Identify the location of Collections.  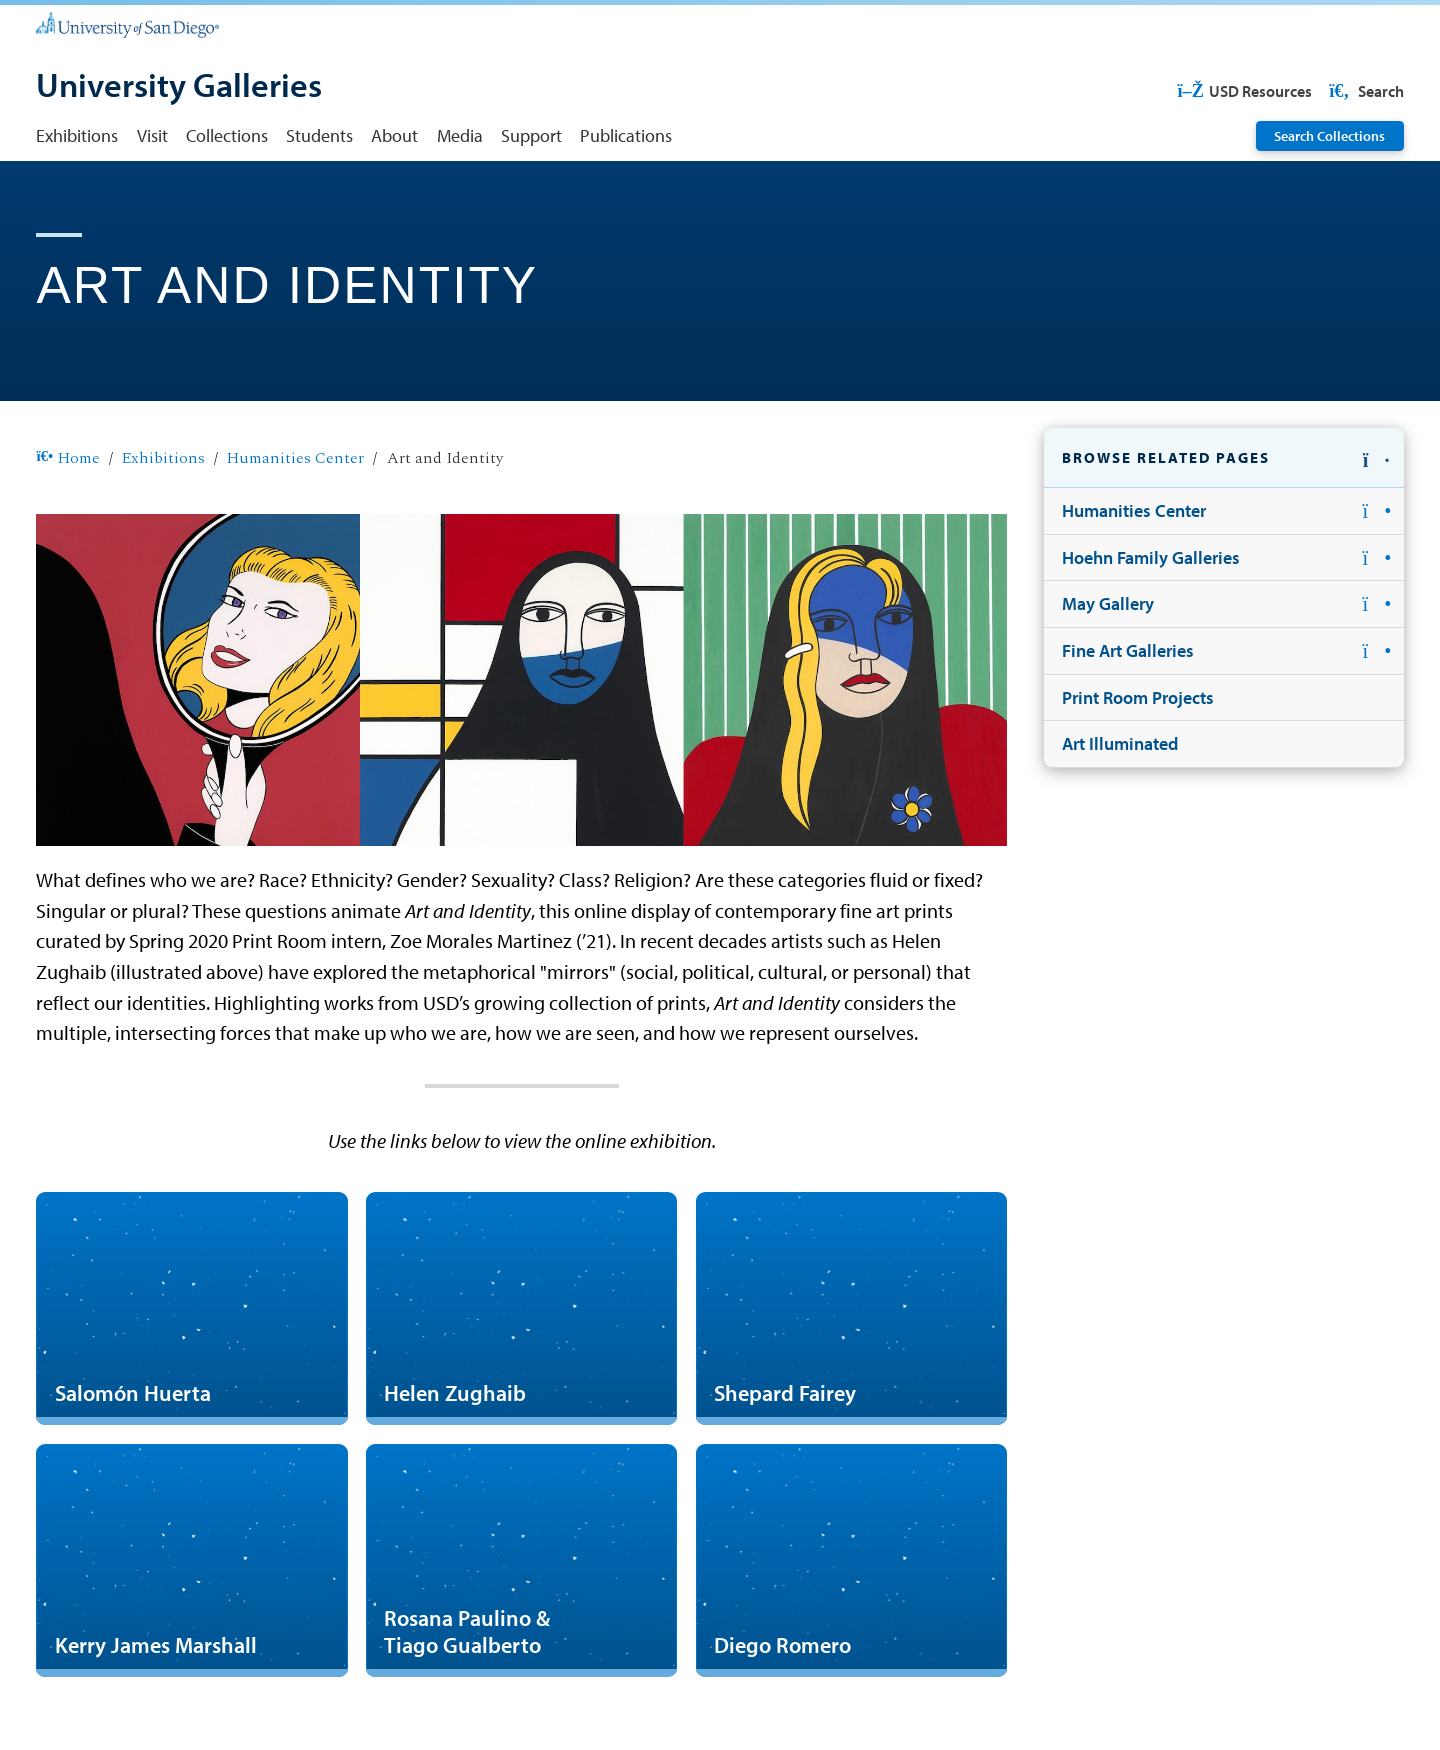
(227, 135).